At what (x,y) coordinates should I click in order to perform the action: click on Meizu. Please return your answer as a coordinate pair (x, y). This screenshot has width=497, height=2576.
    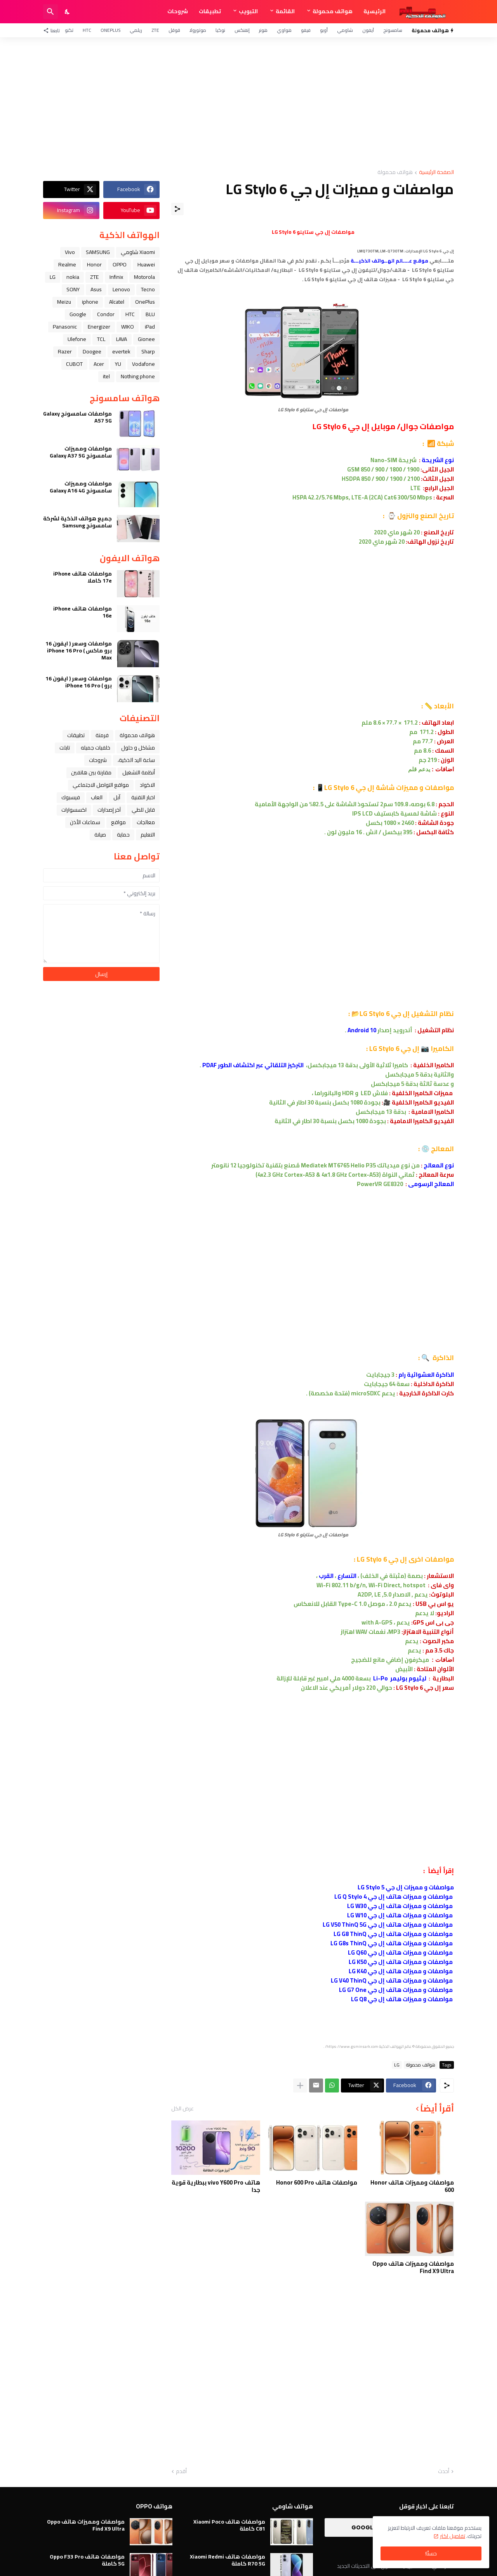
    Looking at the image, I should click on (64, 302).